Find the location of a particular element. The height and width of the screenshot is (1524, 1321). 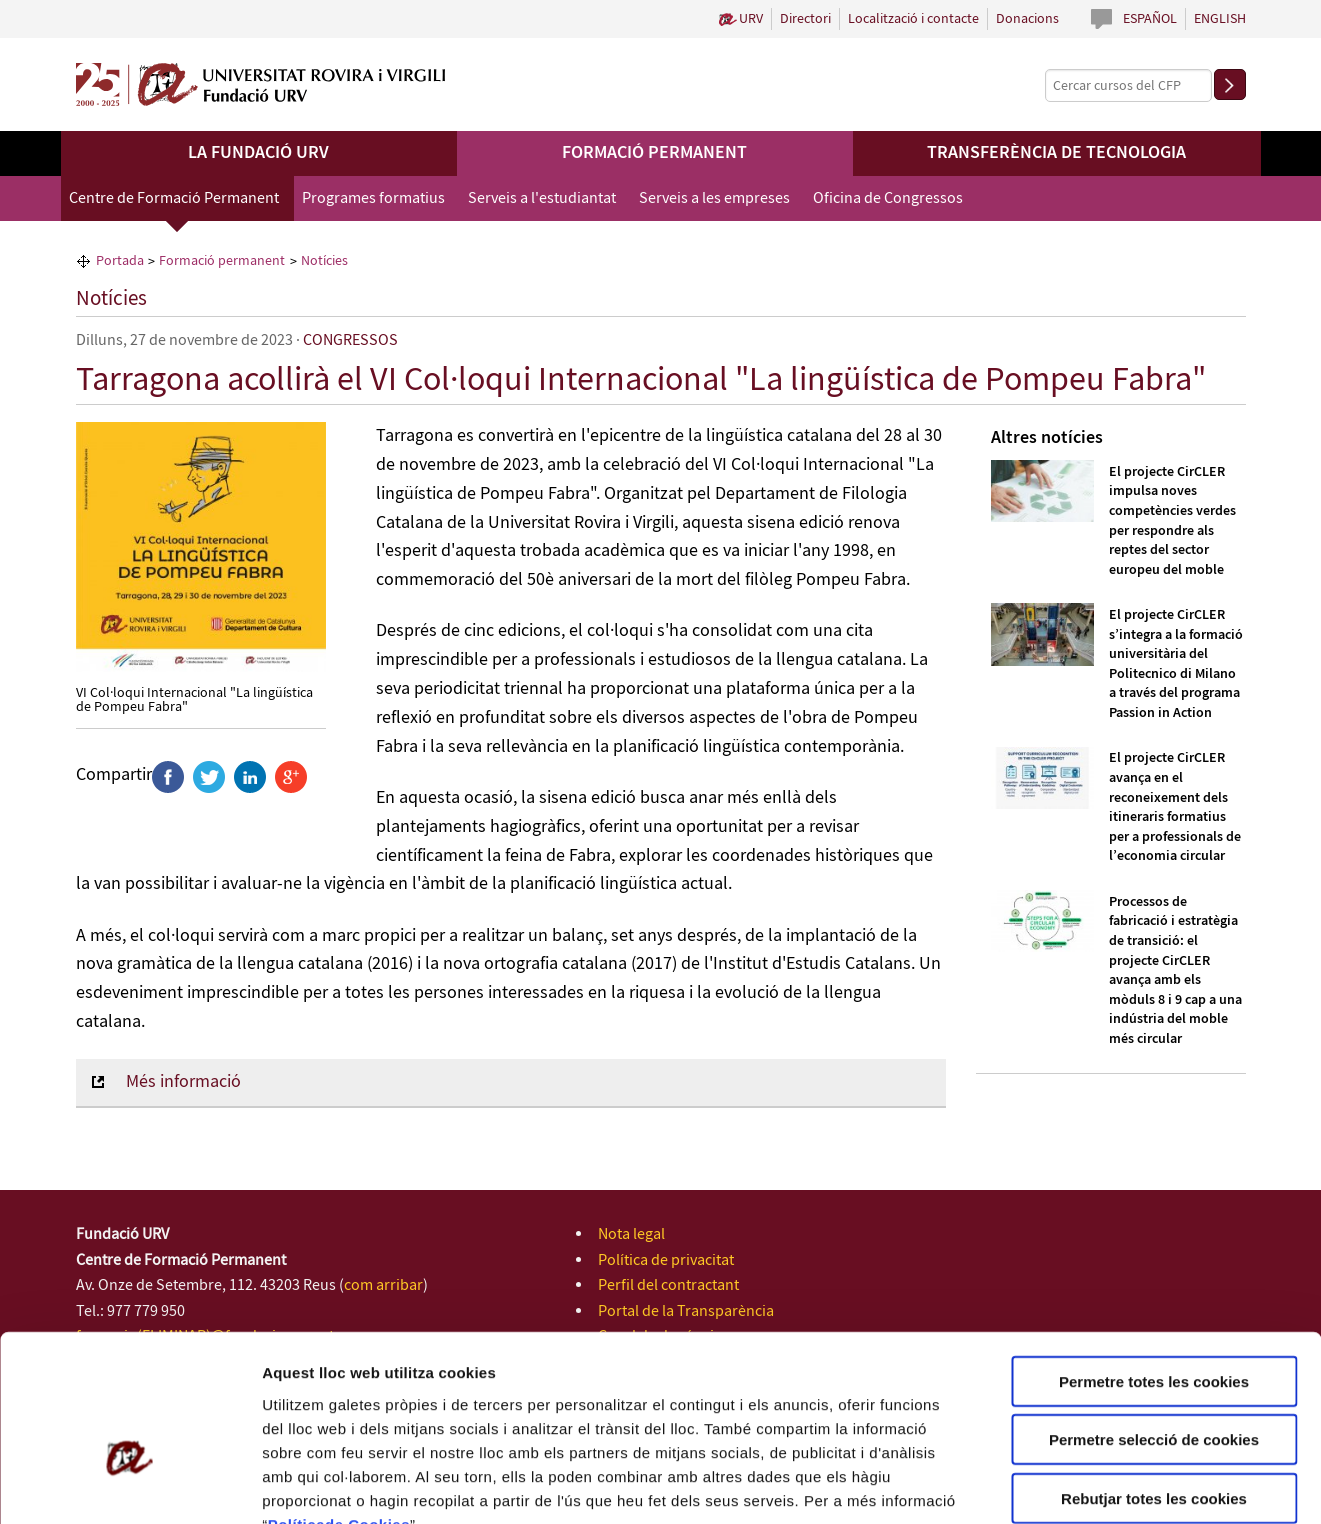

Permetre totes les cookies is located at coordinates (1154, 1260).